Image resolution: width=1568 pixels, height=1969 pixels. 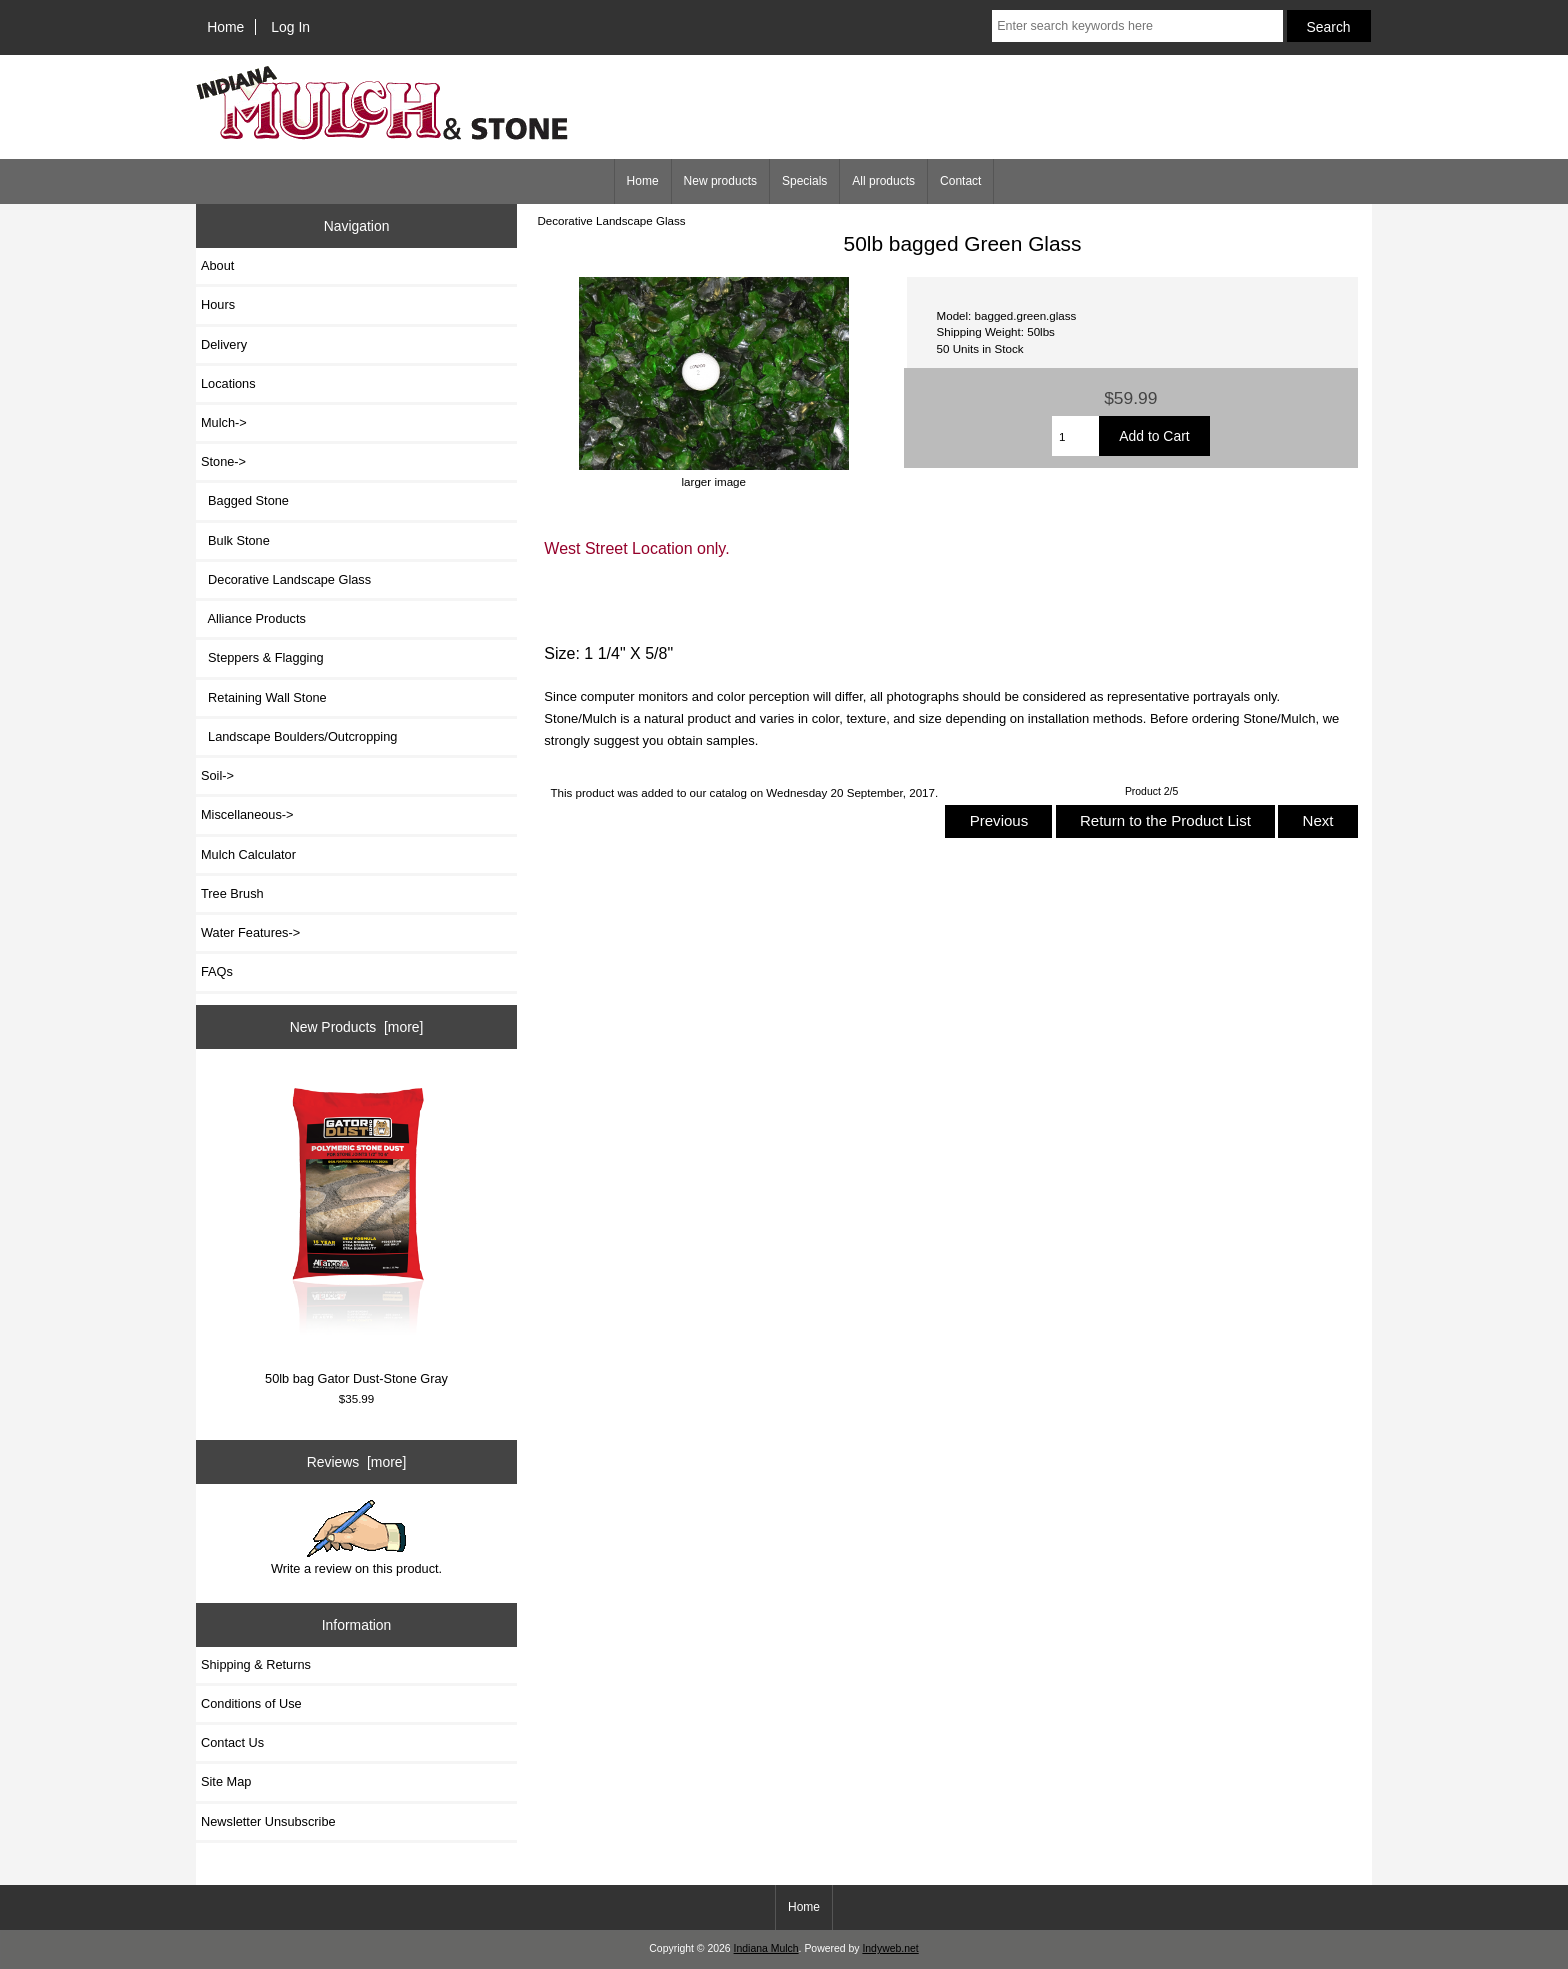 What do you see at coordinates (245, 500) in the screenshot?
I see `Bagged Stone` at bounding box center [245, 500].